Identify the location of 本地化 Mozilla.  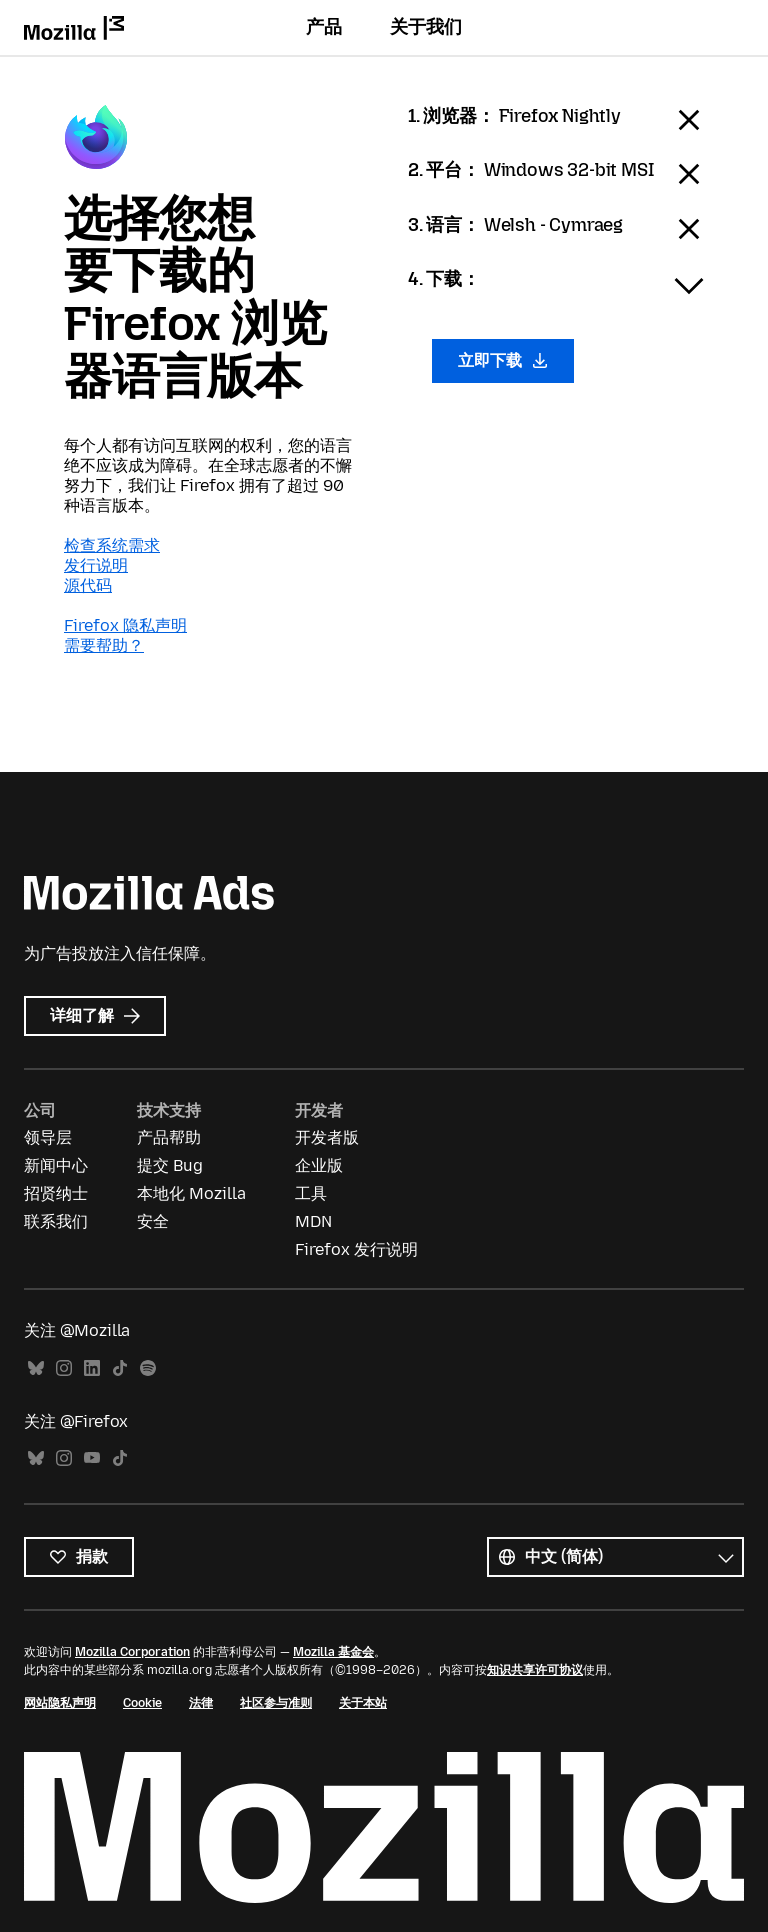
(191, 1193).